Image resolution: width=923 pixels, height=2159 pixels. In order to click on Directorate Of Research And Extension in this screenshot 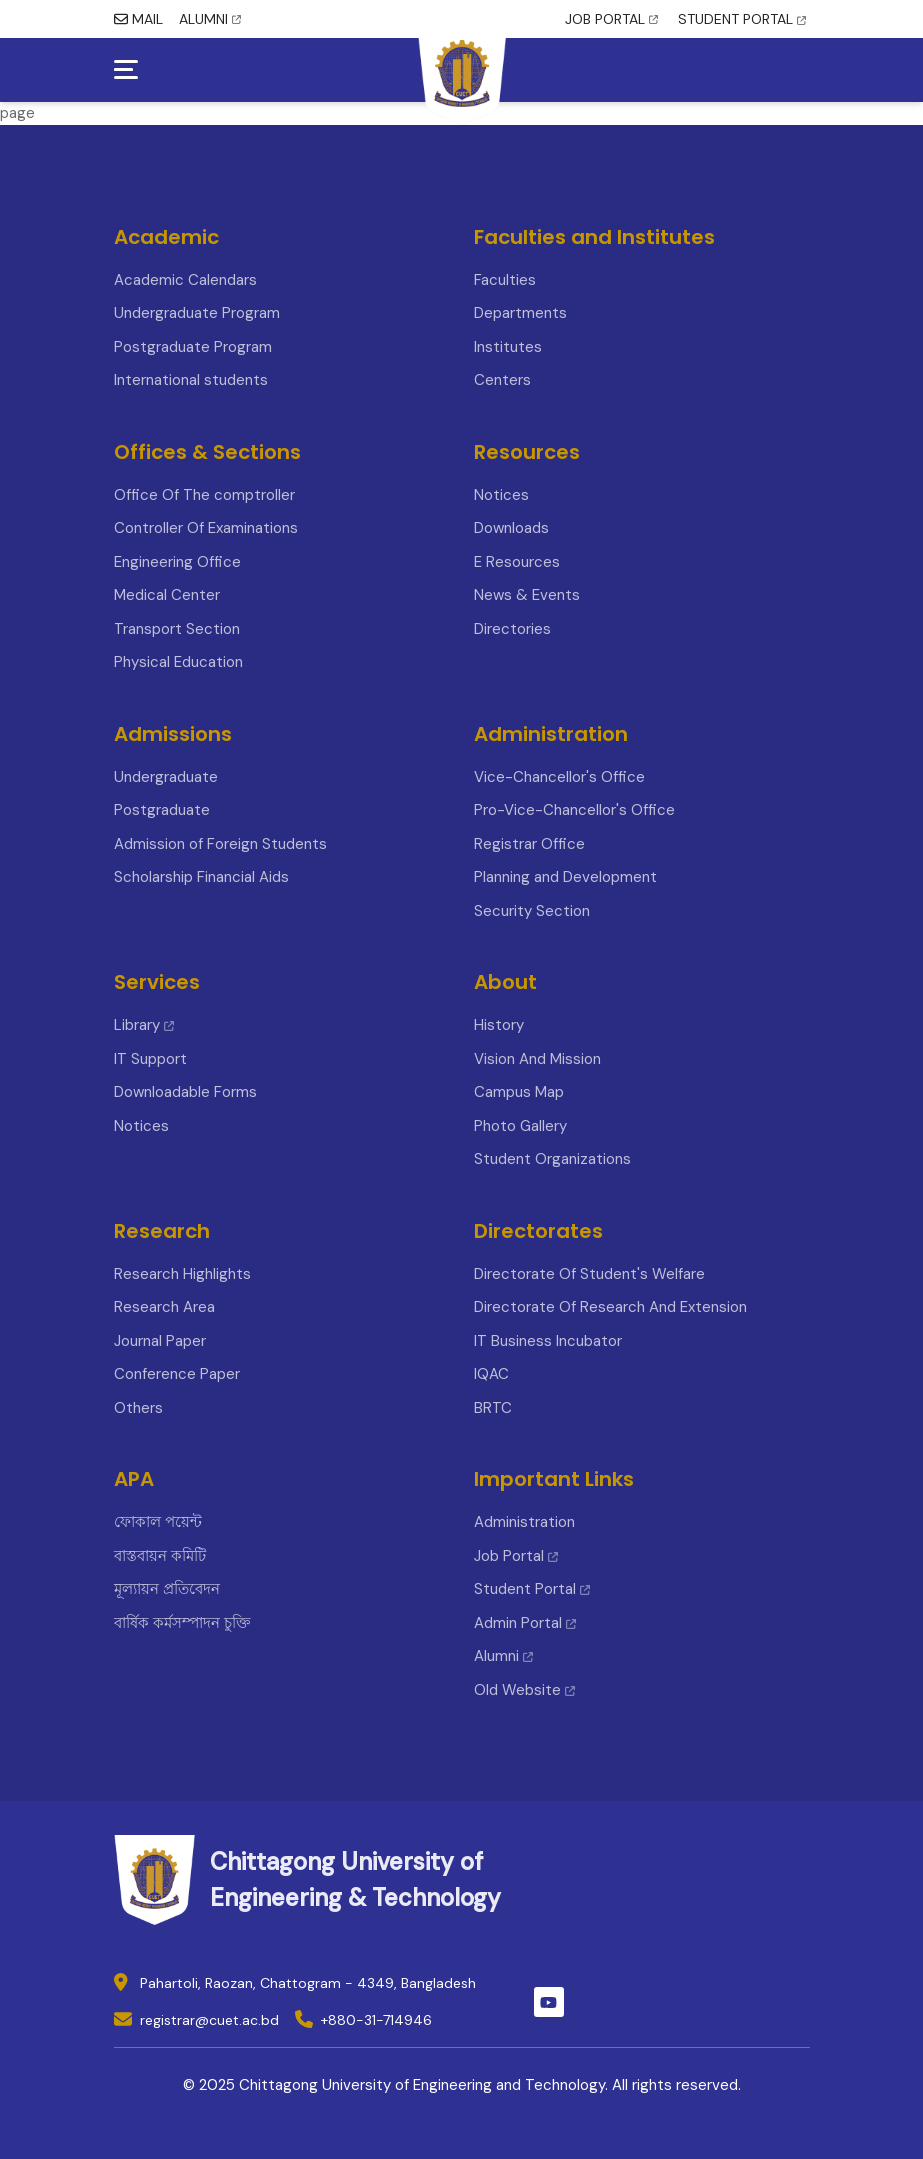, I will do `click(610, 1307)`.